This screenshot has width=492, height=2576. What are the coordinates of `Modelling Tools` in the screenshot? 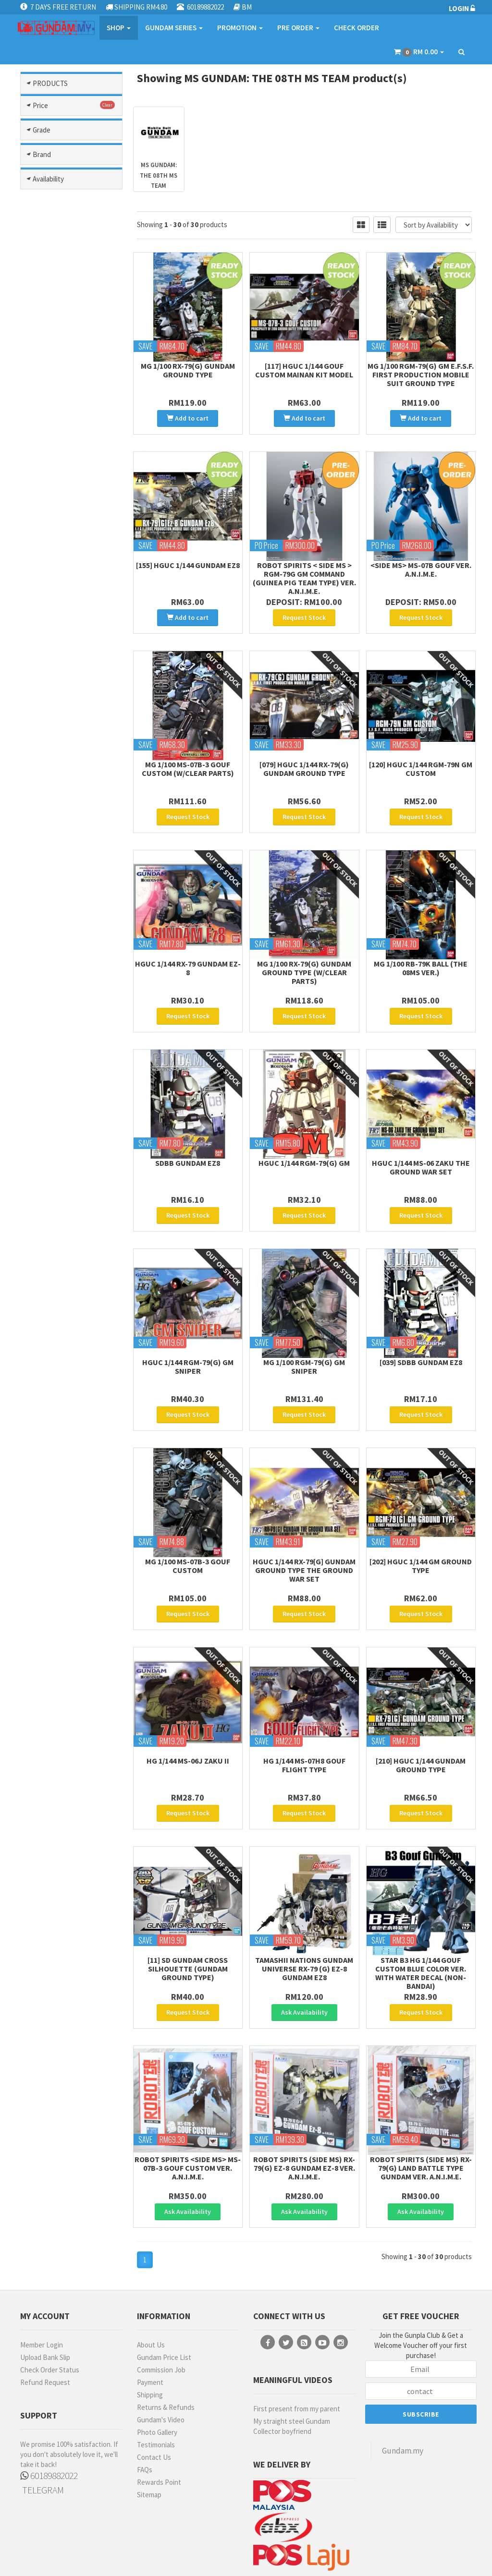 It's located at (71, 110).